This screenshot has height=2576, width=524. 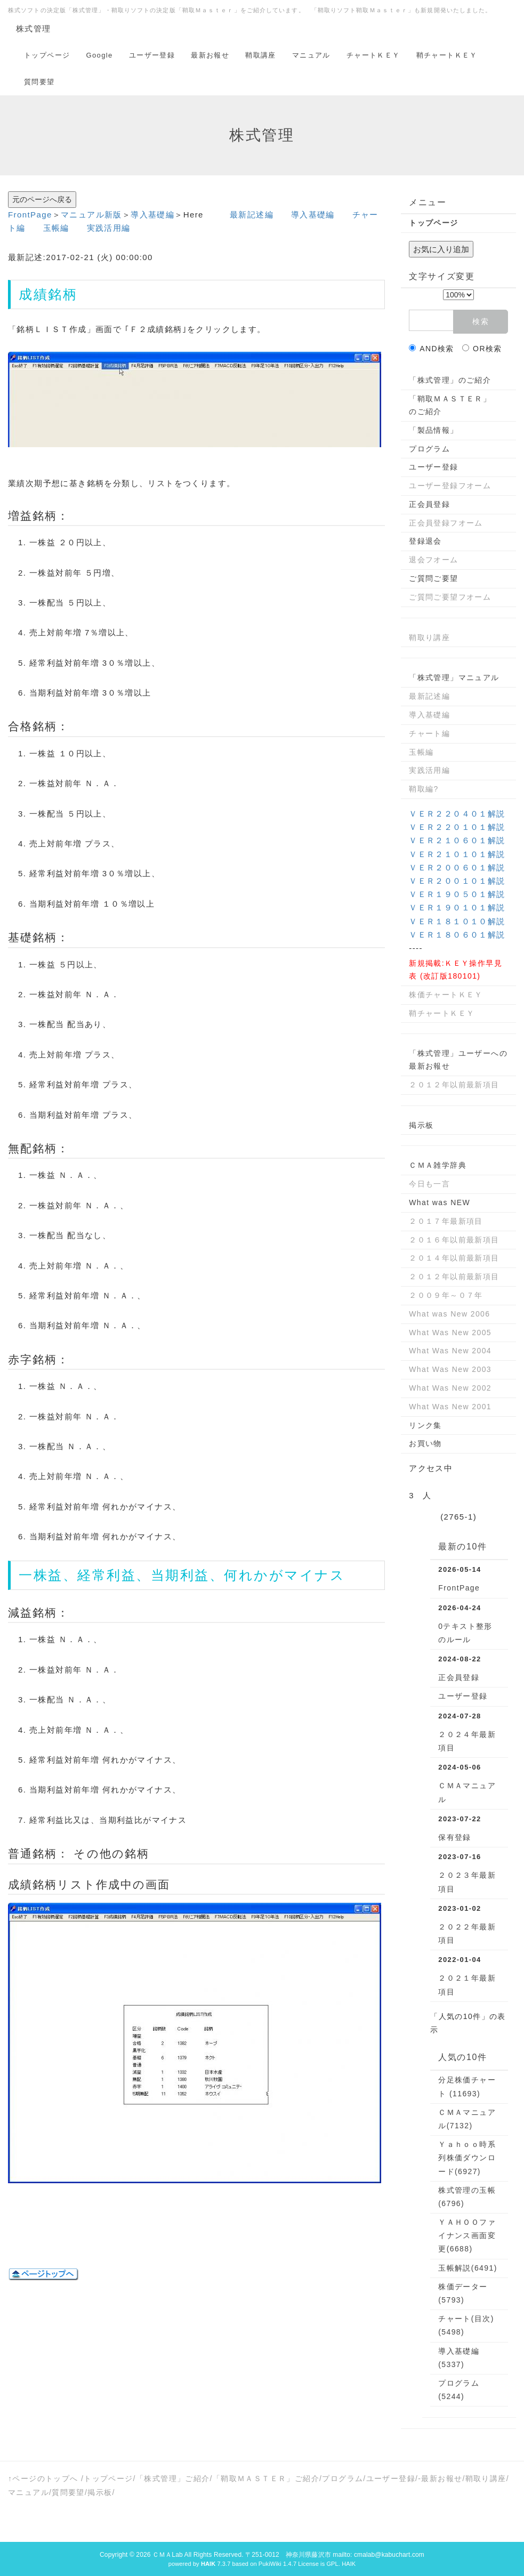 What do you see at coordinates (457, 840) in the screenshot?
I see `ＶＥＲ２１０６０１解説` at bounding box center [457, 840].